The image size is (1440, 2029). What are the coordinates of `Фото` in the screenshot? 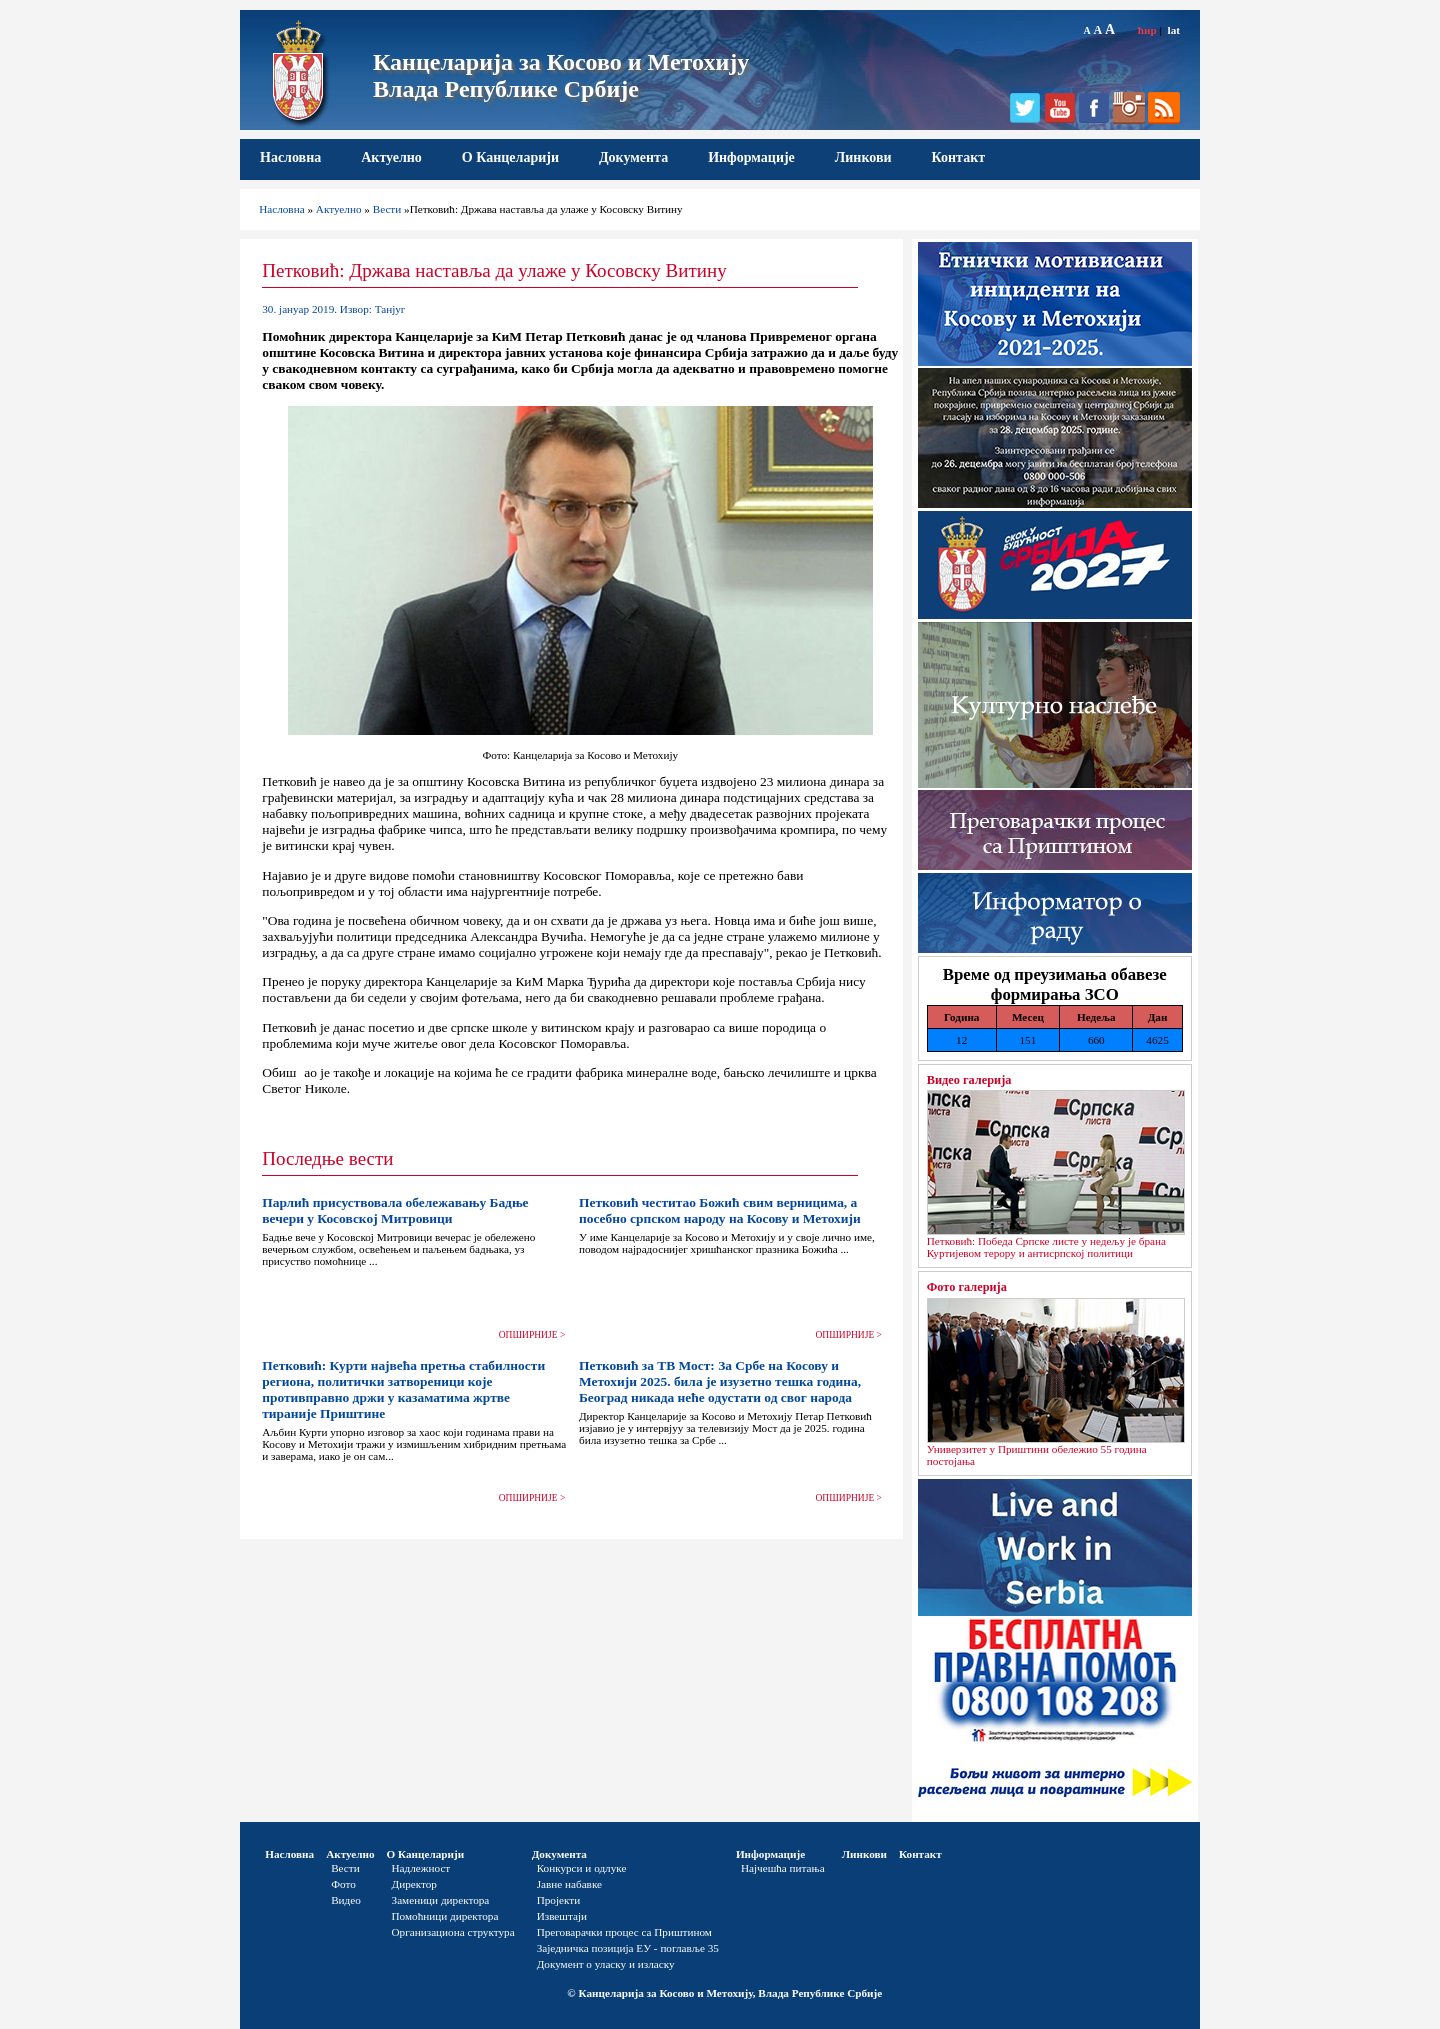 It's located at (343, 1884).